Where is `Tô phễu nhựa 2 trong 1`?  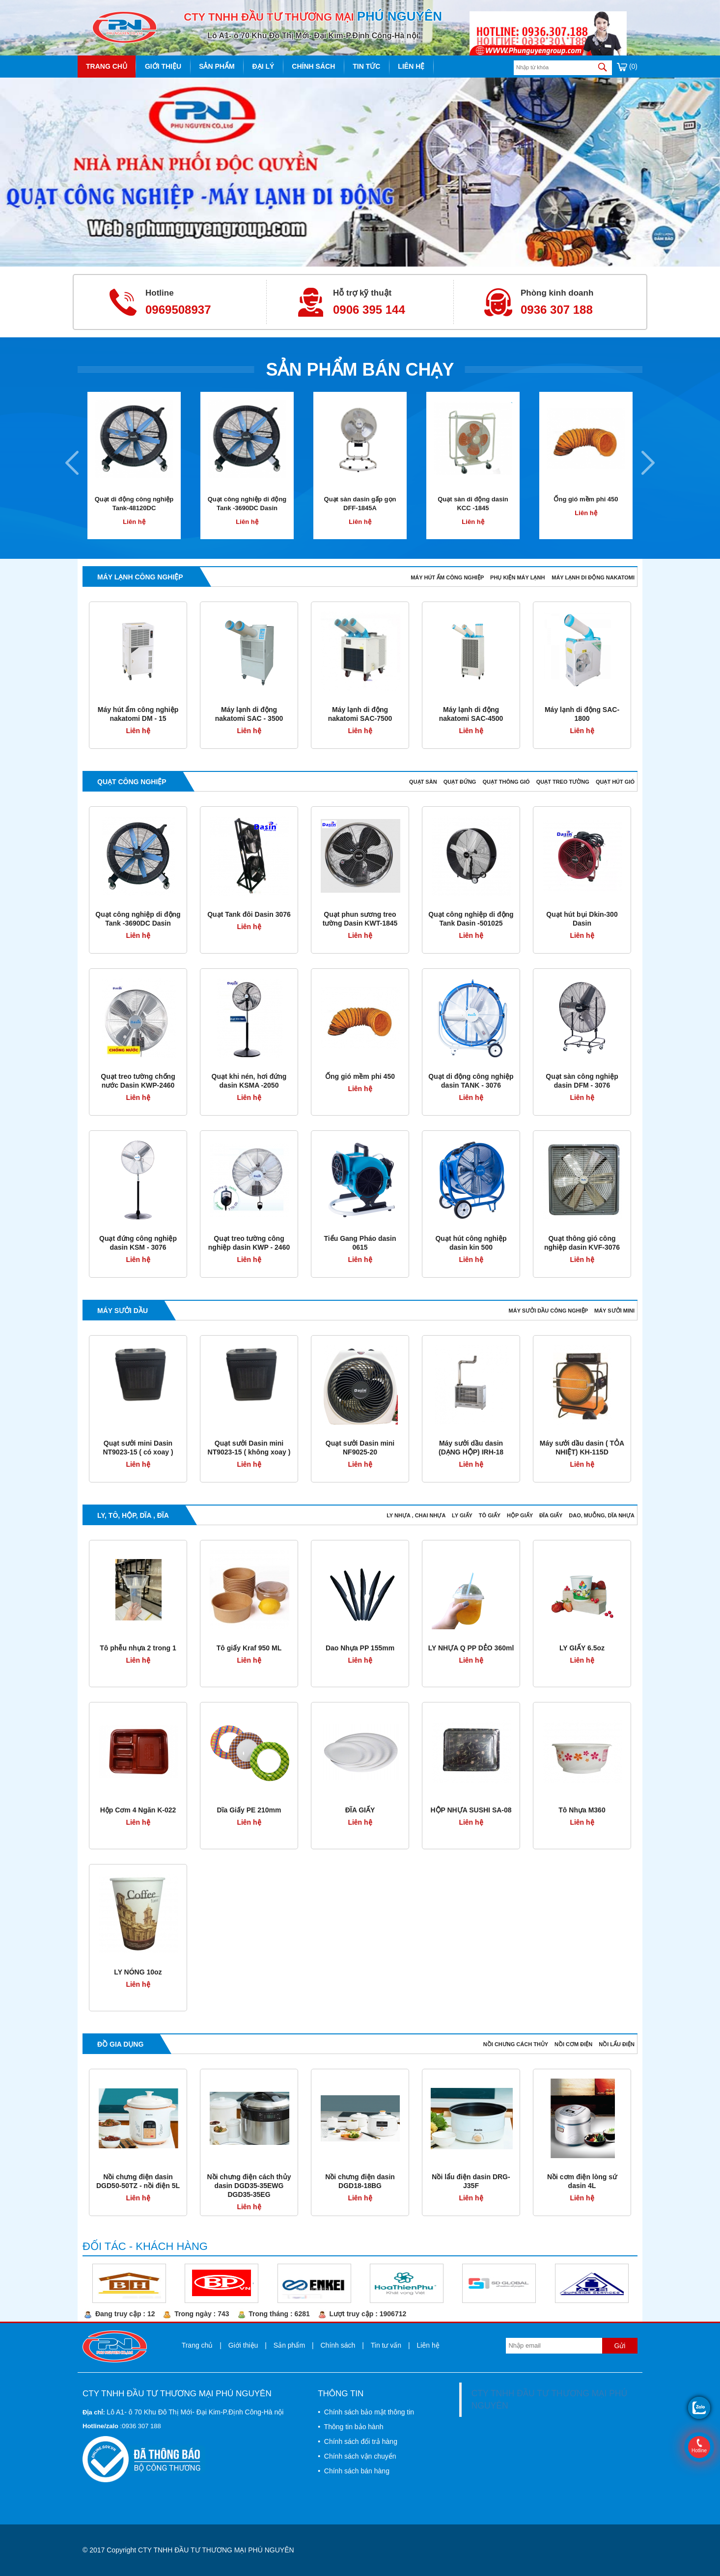
Tô phễu nhựa 2 trong 1 is located at coordinates (138, 1648).